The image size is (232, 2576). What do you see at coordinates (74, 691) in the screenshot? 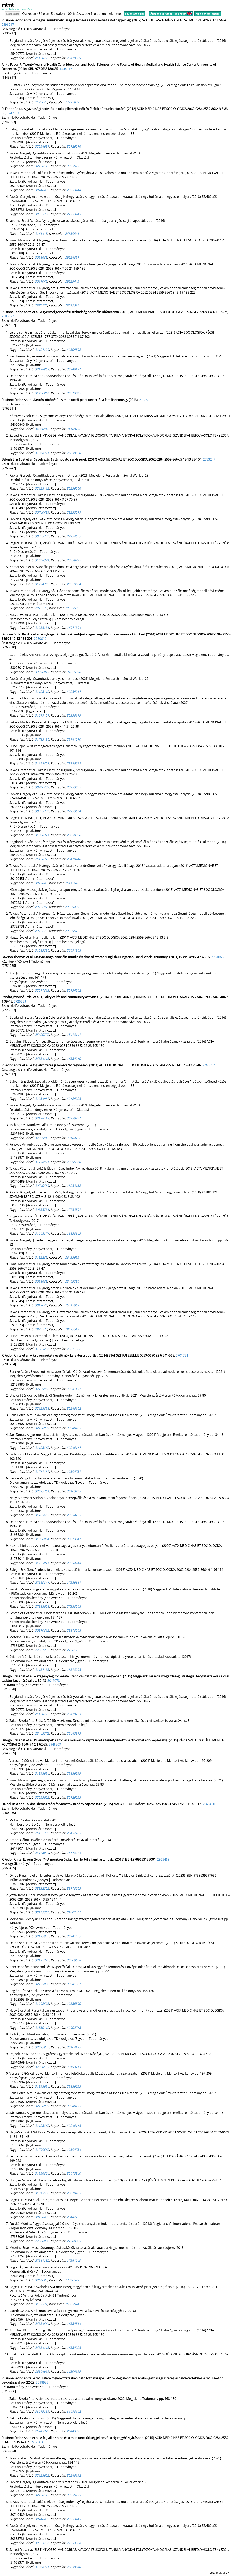
I see `30239267` at bounding box center [74, 691].